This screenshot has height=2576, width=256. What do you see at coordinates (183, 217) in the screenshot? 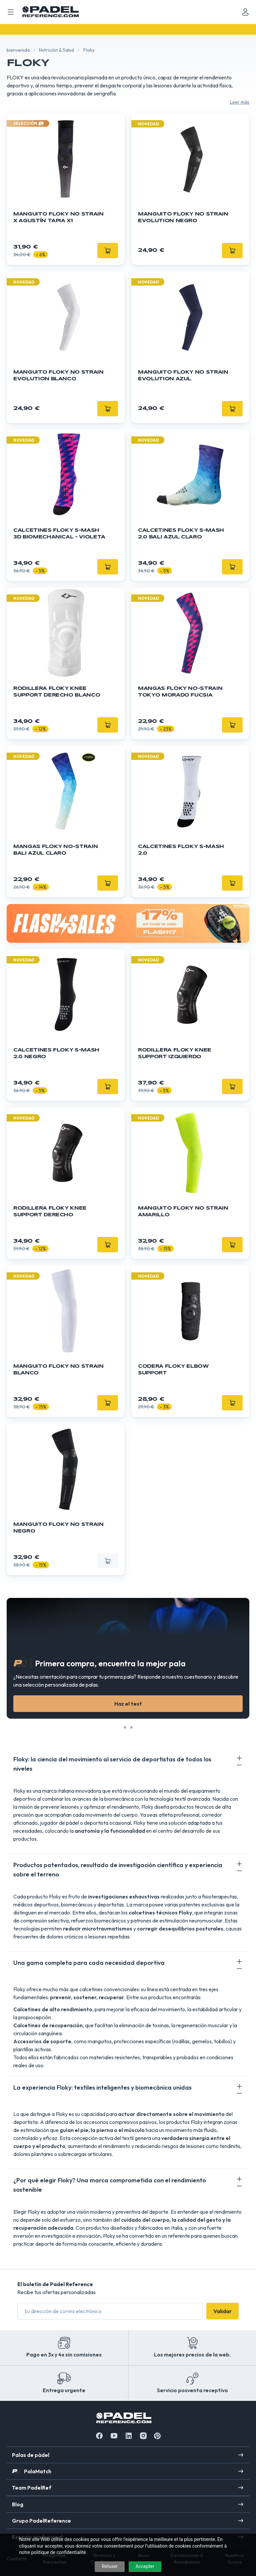
I see `Manguito FLOKY No Strain Evolution Negro` at bounding box center [183, 217].